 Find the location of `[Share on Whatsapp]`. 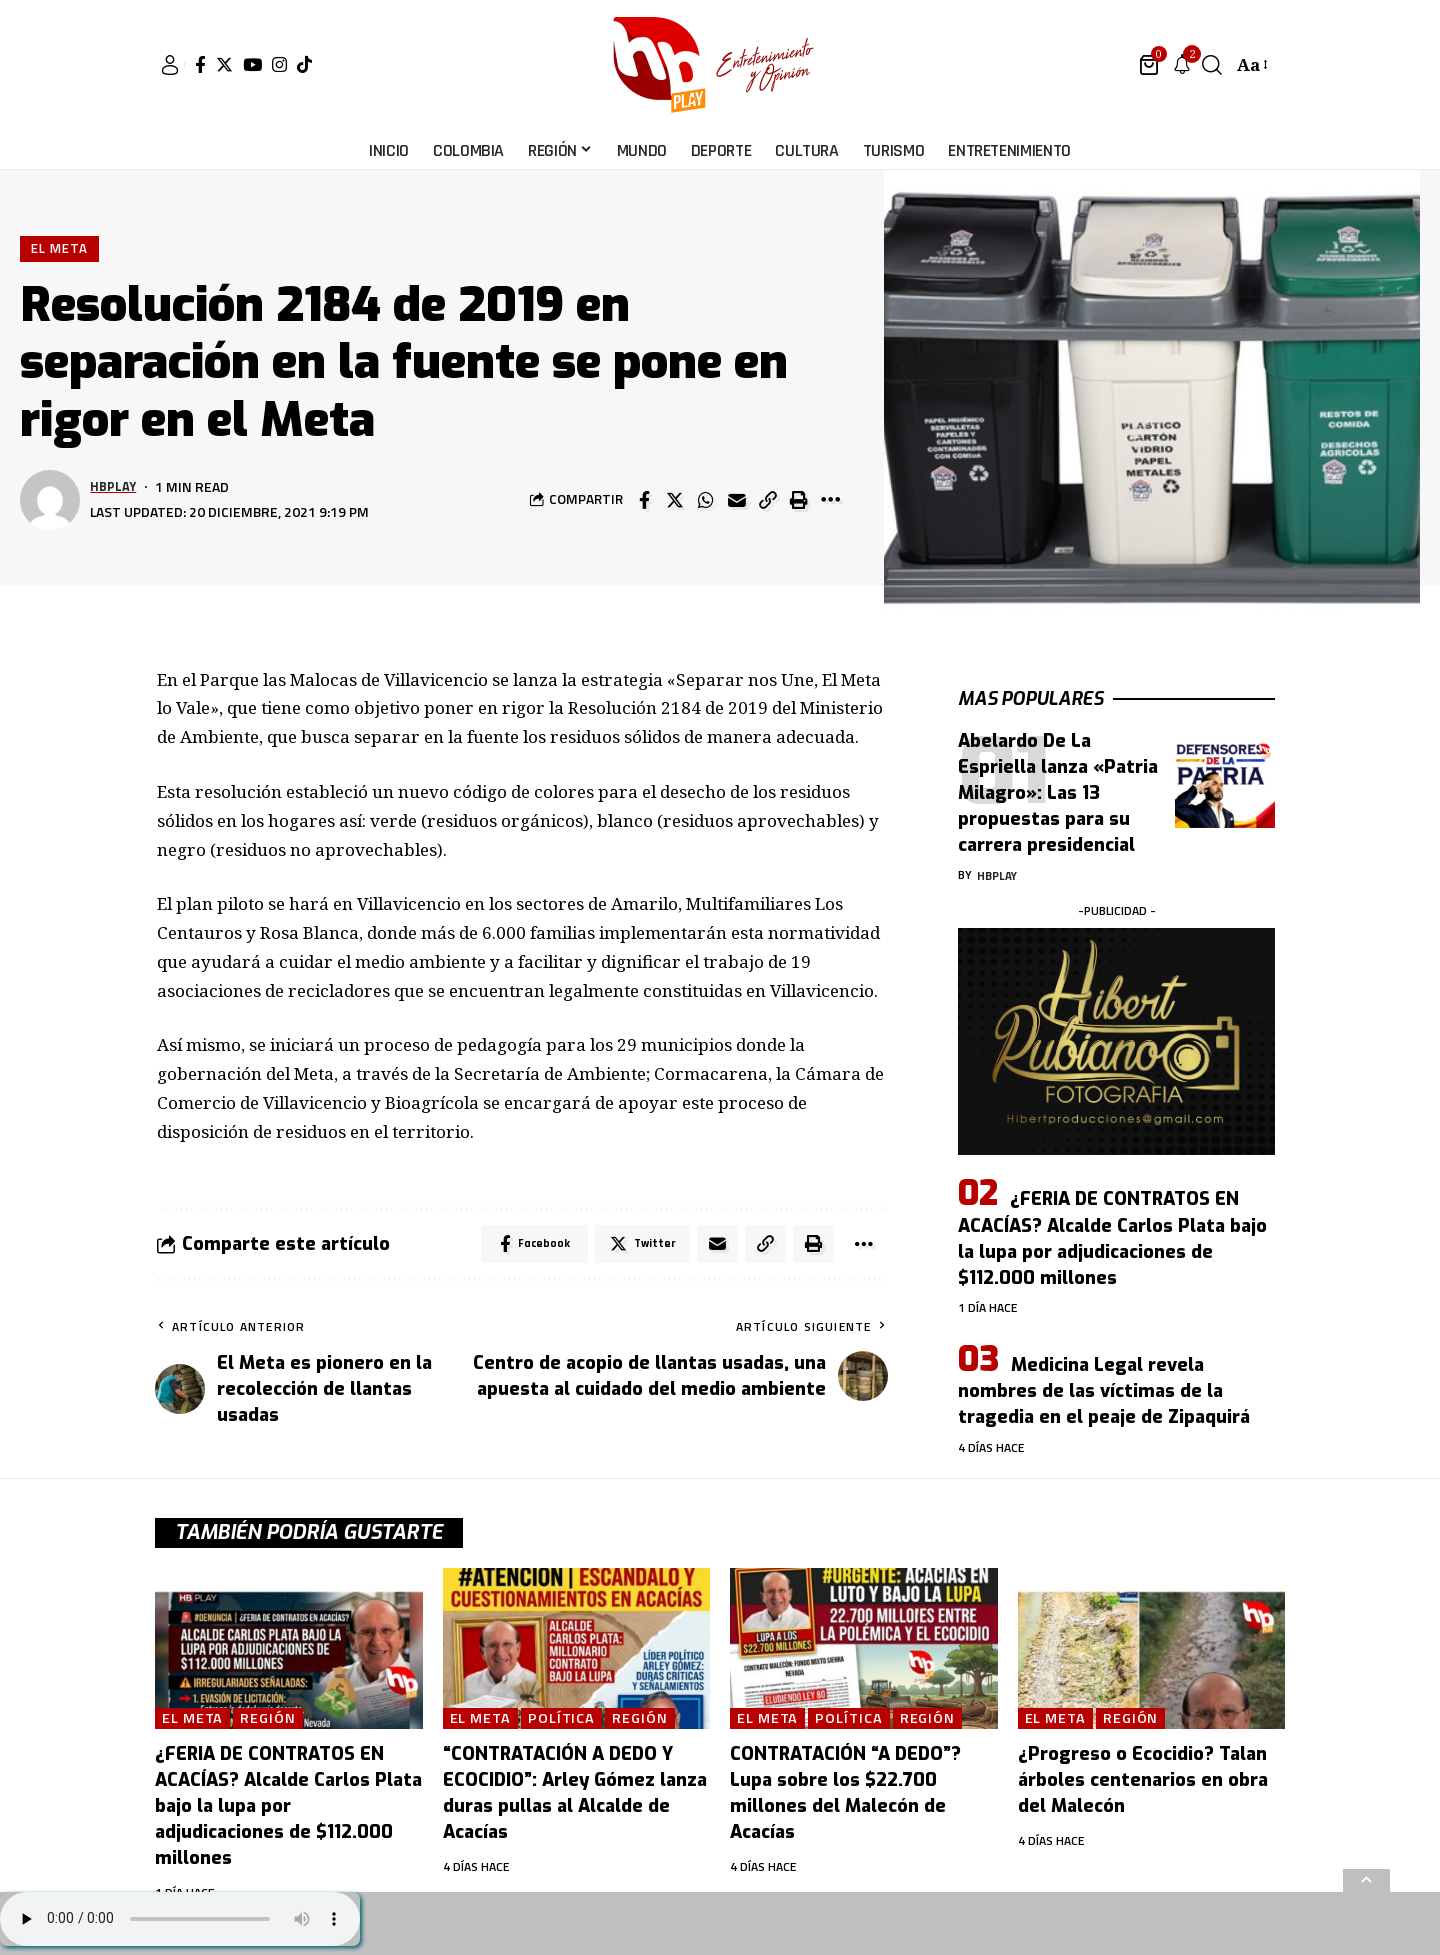

[Share on Whatsapp] is located at coordinates (706, 500).